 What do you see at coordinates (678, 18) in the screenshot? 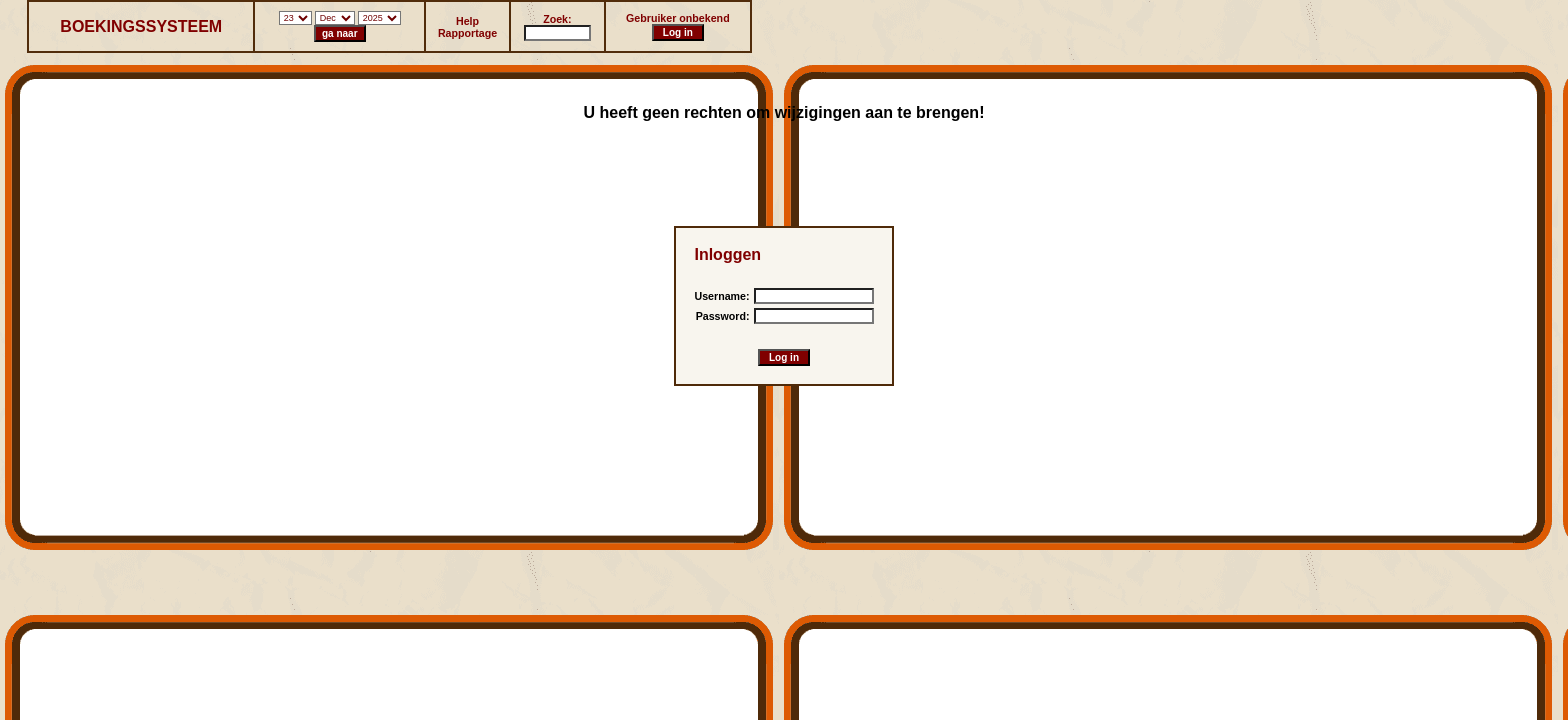
I see `Gebruiker onbekend` at bounding box center [678, 18].